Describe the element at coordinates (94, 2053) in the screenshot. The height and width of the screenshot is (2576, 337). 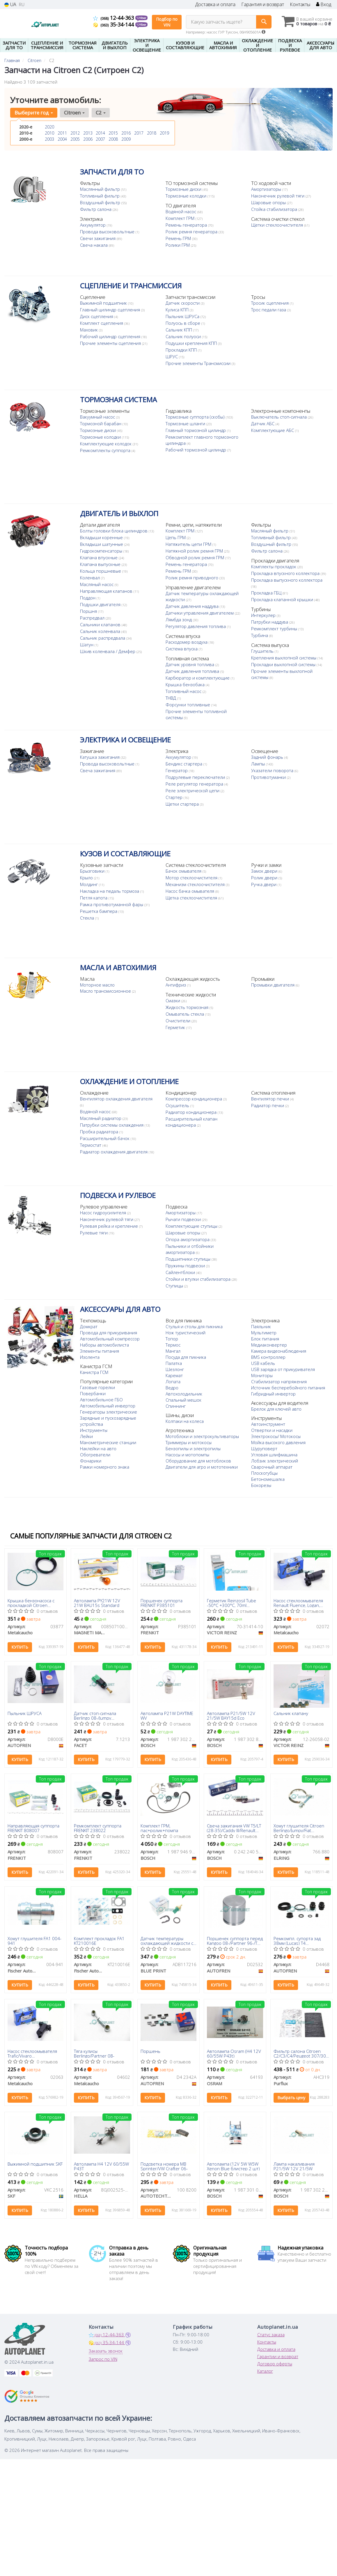
I see `Тяга кулисы Berlingo/Partner 08-` at that location.